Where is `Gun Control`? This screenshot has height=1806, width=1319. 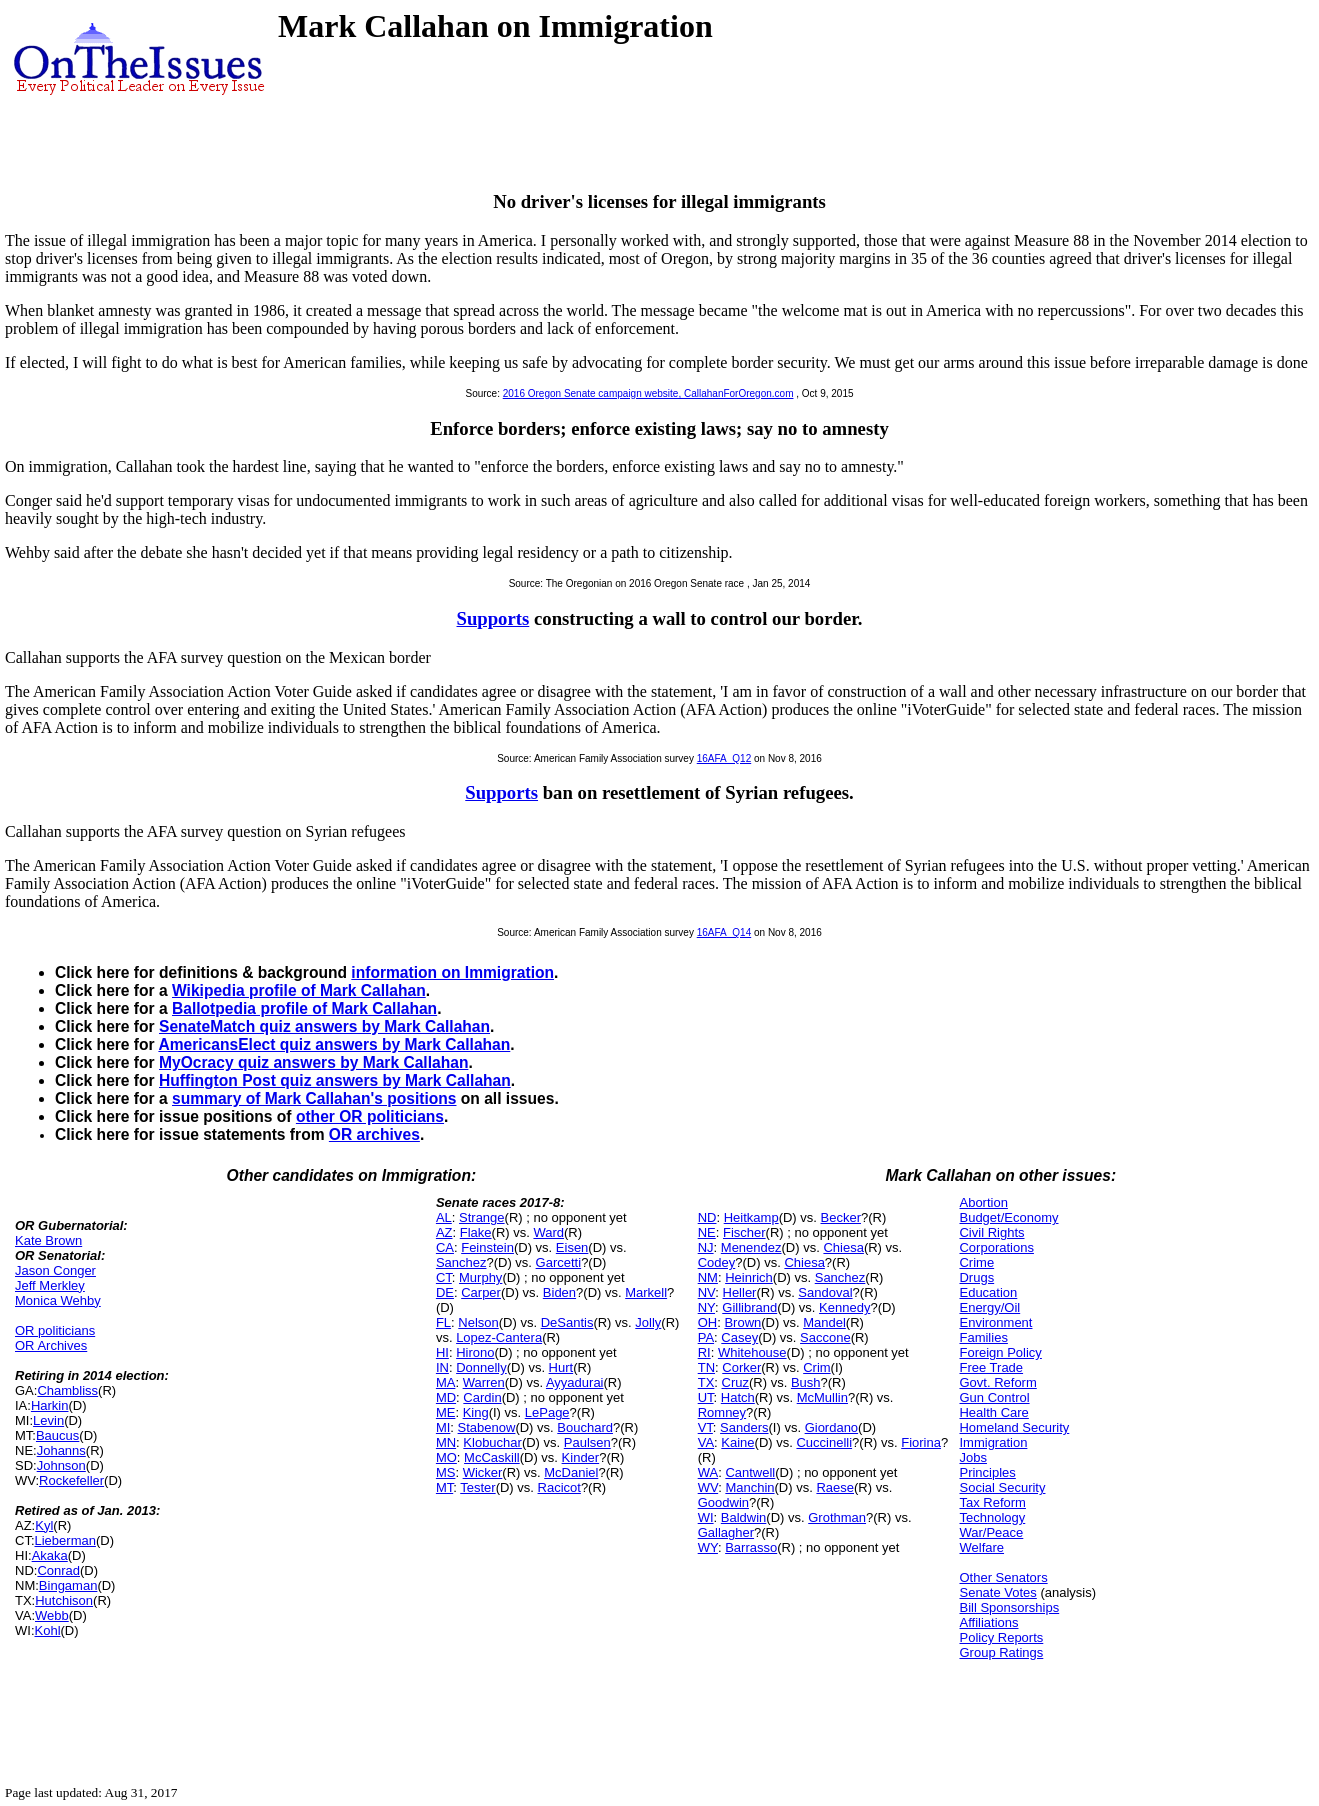
Gun Control is located at coordinates (994, 1397).